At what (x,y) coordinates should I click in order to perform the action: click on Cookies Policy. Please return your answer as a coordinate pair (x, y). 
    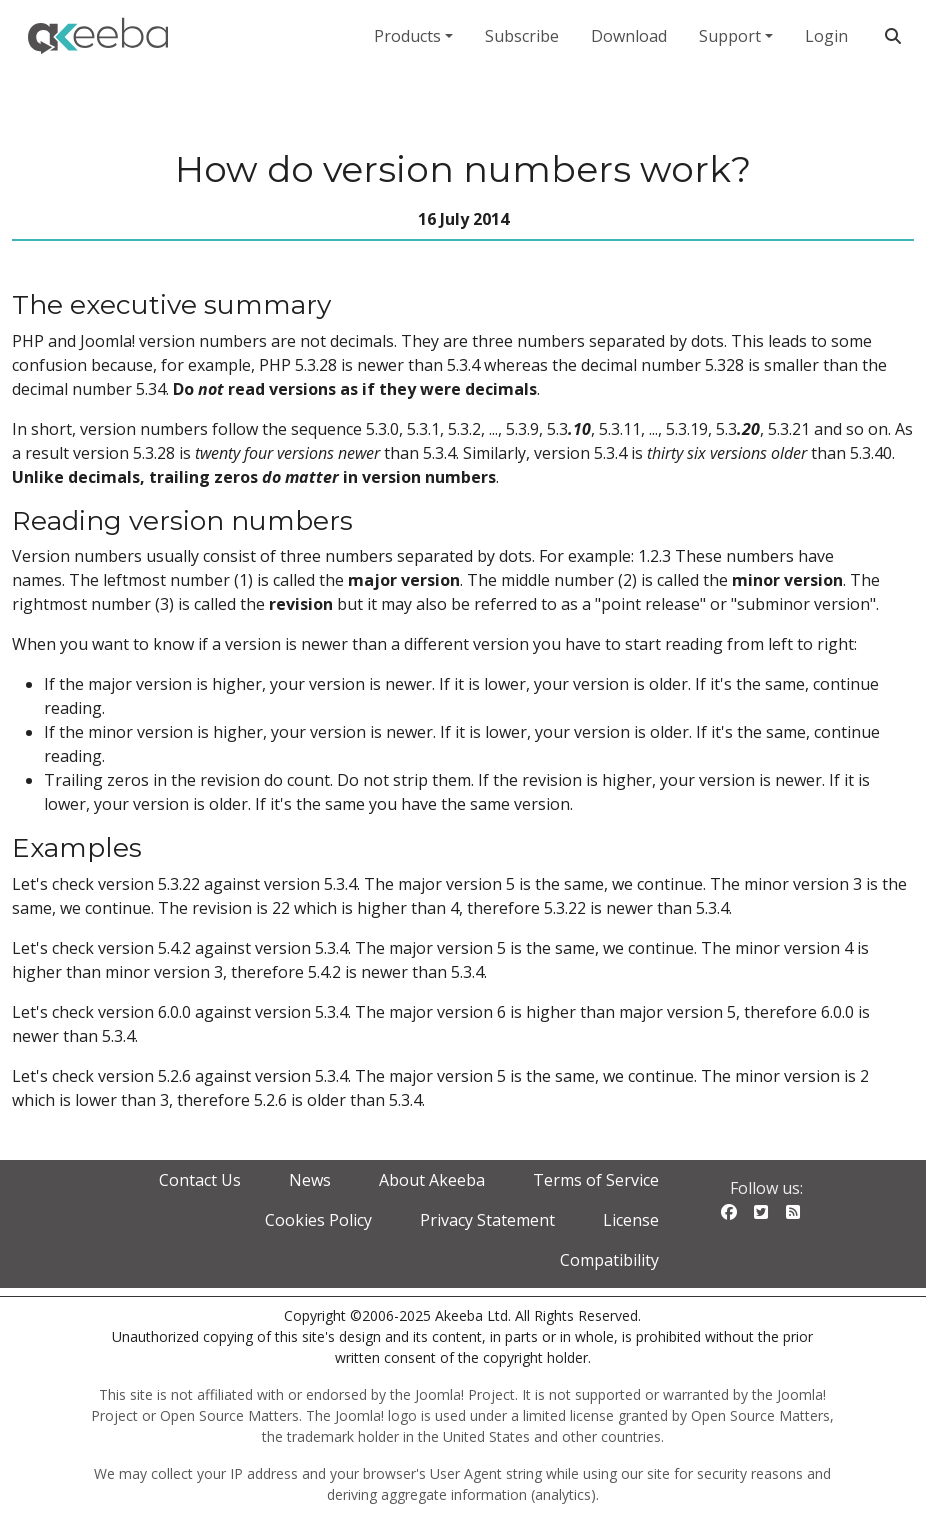
    Looking at the image, I should click on (318, 1220).